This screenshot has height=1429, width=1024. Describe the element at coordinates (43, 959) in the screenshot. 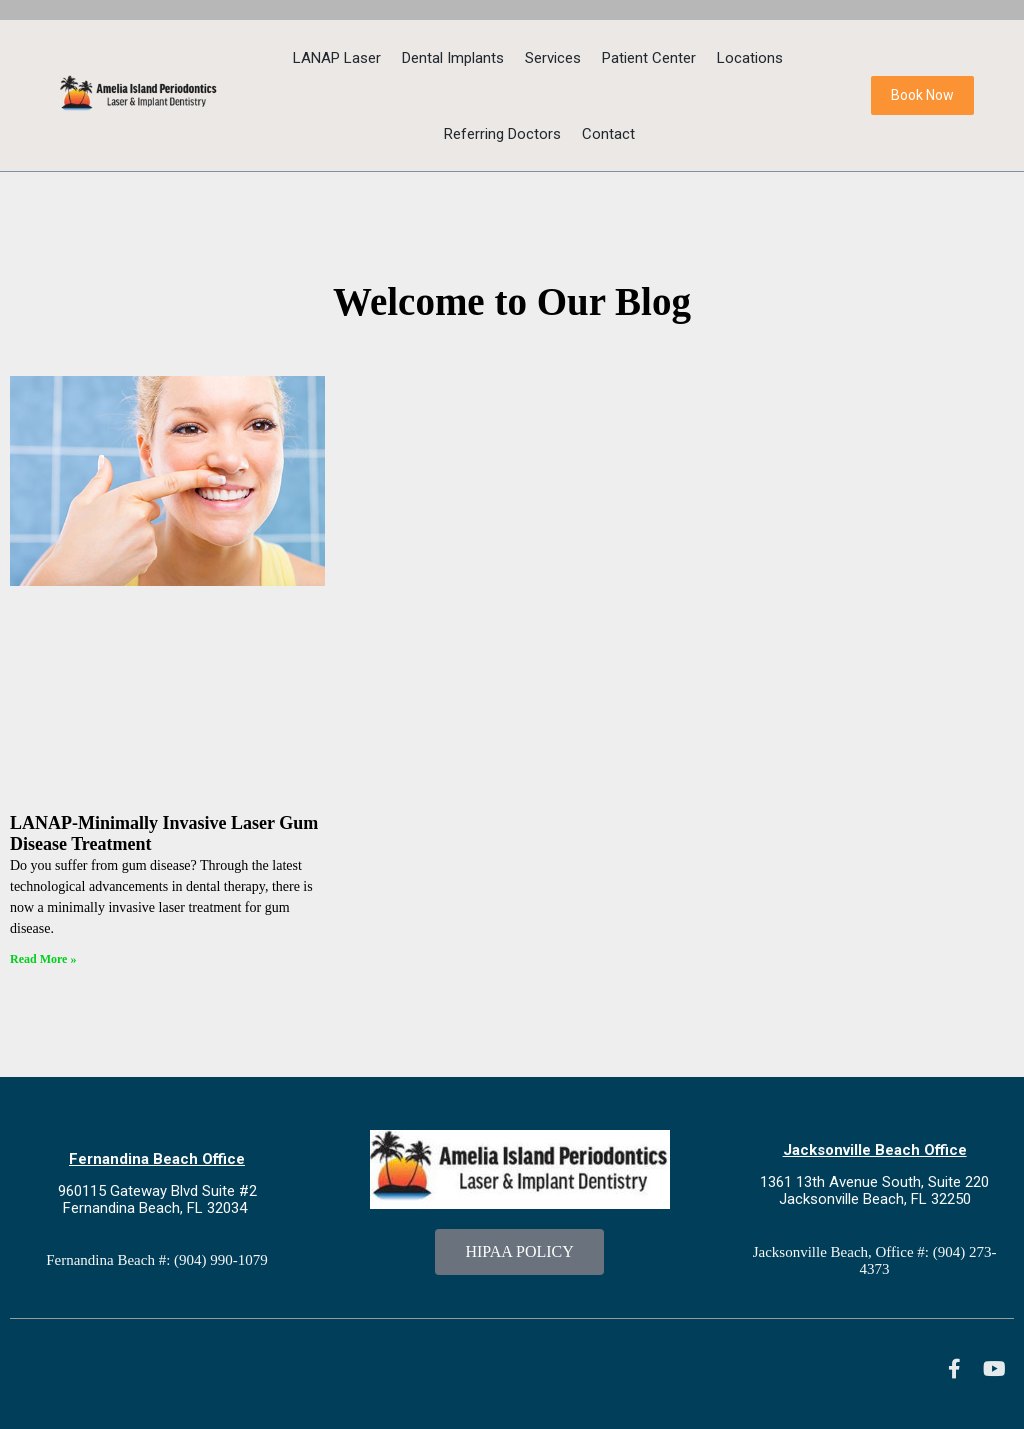

I see `Read More » [Read more about LANAP-Minimally Invasive Laser Gum Disease Treatment]` at that location.